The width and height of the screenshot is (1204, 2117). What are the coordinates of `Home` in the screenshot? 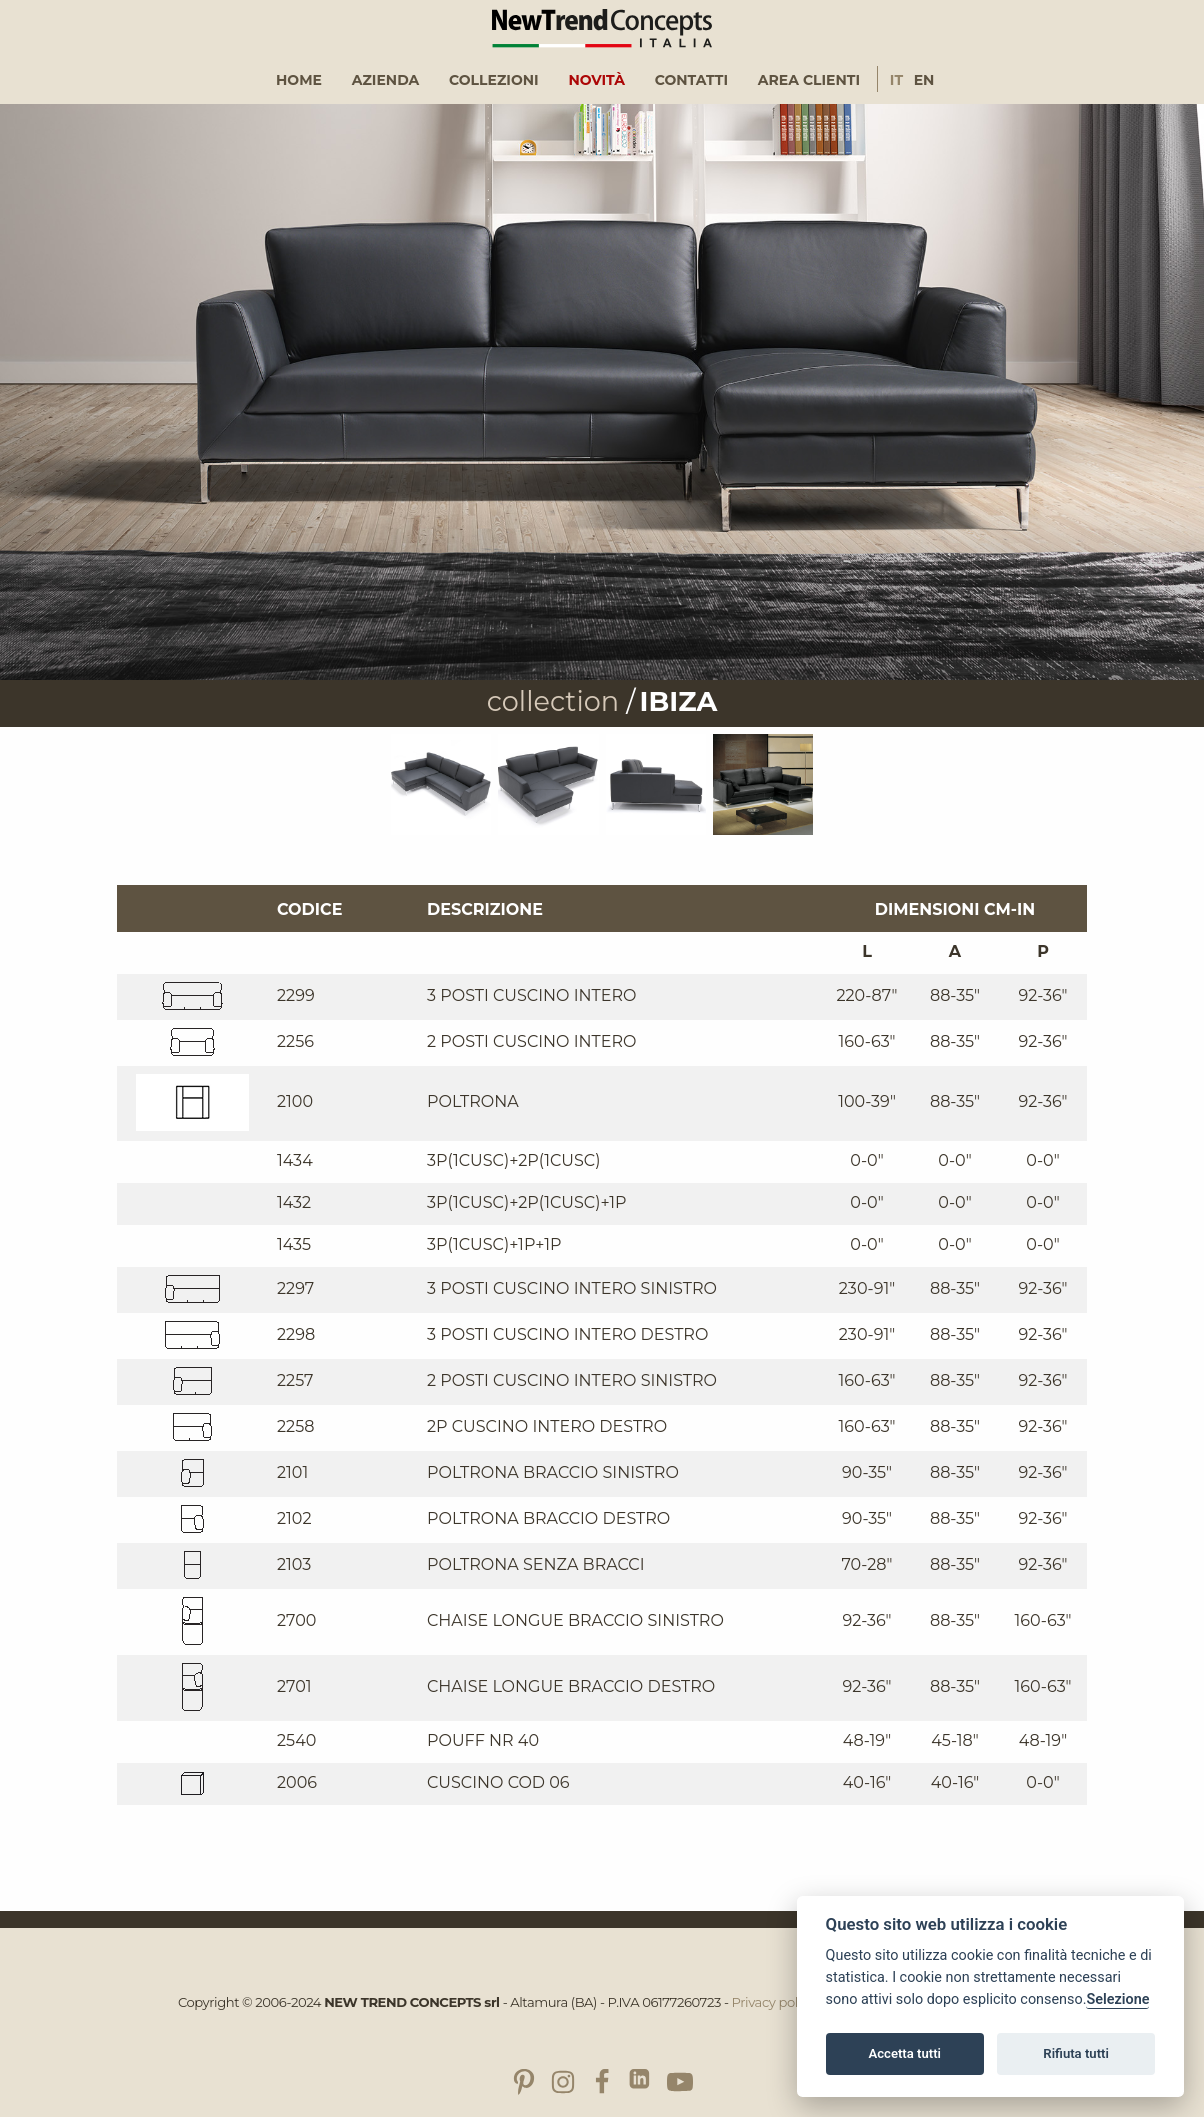 It's located at (299, 80).